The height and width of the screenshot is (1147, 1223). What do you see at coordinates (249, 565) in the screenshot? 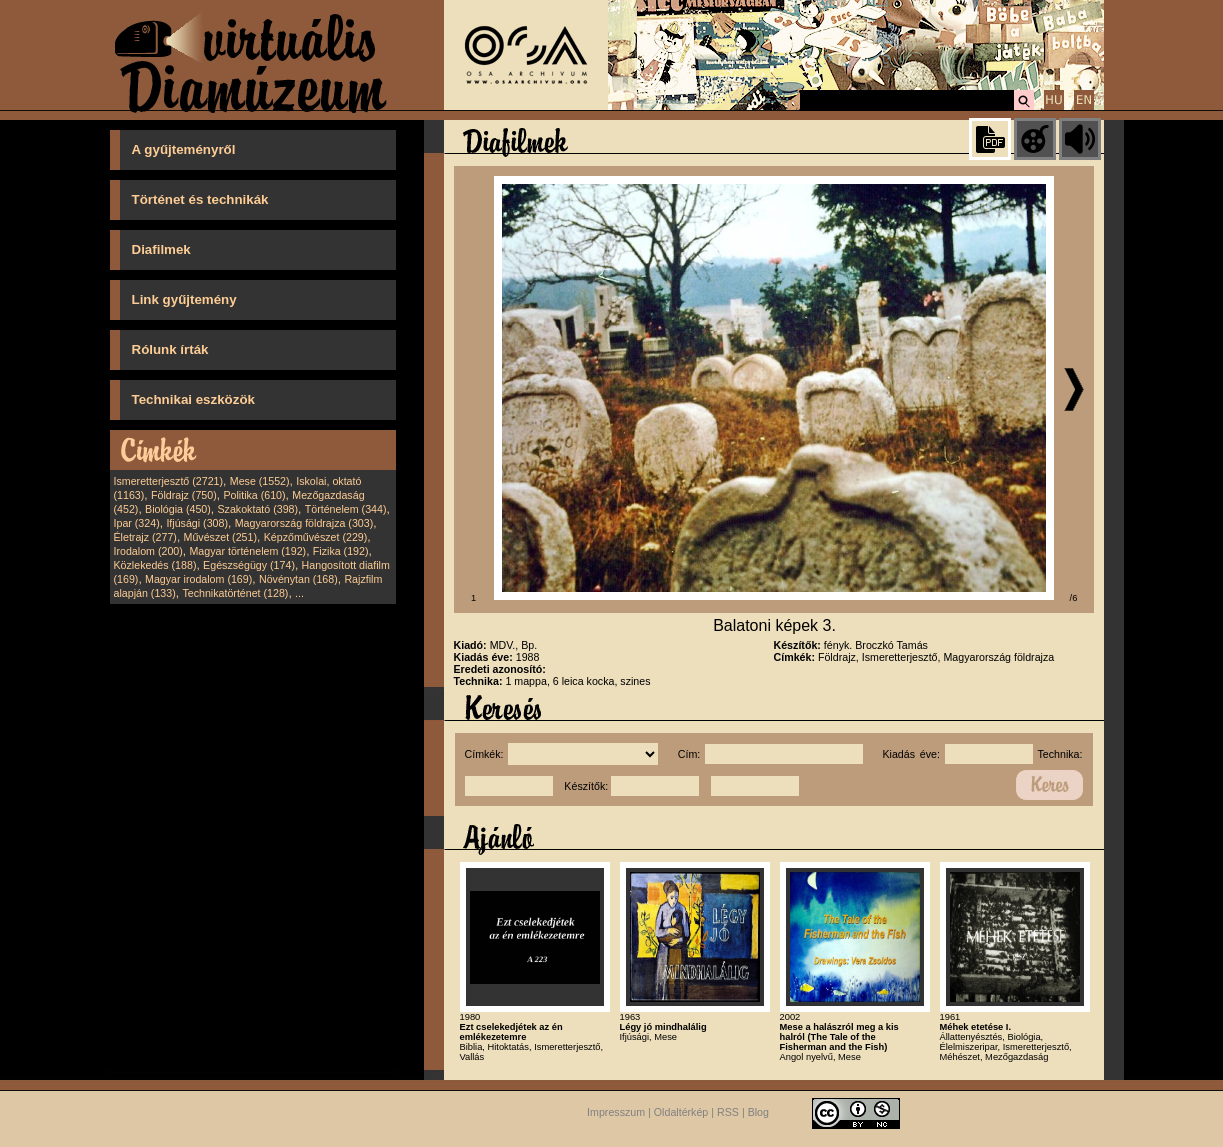
I see `Egészségügy (174)` at bounding box center [249, 565].